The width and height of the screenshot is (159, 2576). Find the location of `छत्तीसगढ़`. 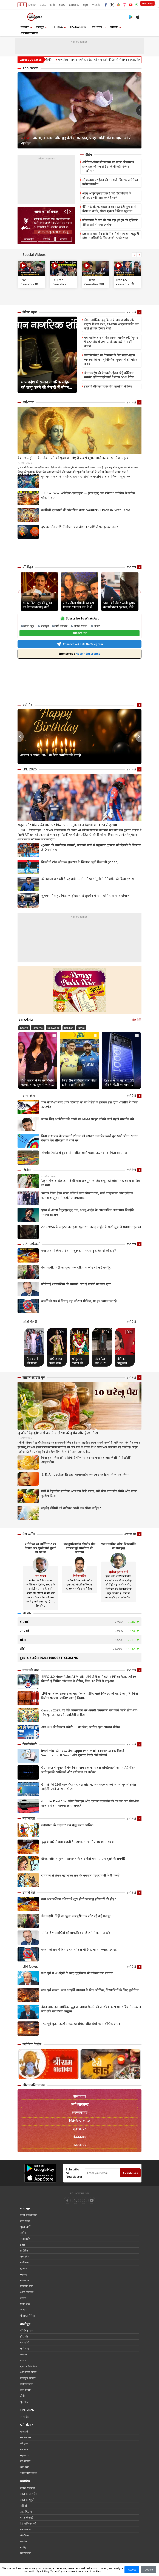

छत्तीसगढ़ is located at coordinates (25, 2262).